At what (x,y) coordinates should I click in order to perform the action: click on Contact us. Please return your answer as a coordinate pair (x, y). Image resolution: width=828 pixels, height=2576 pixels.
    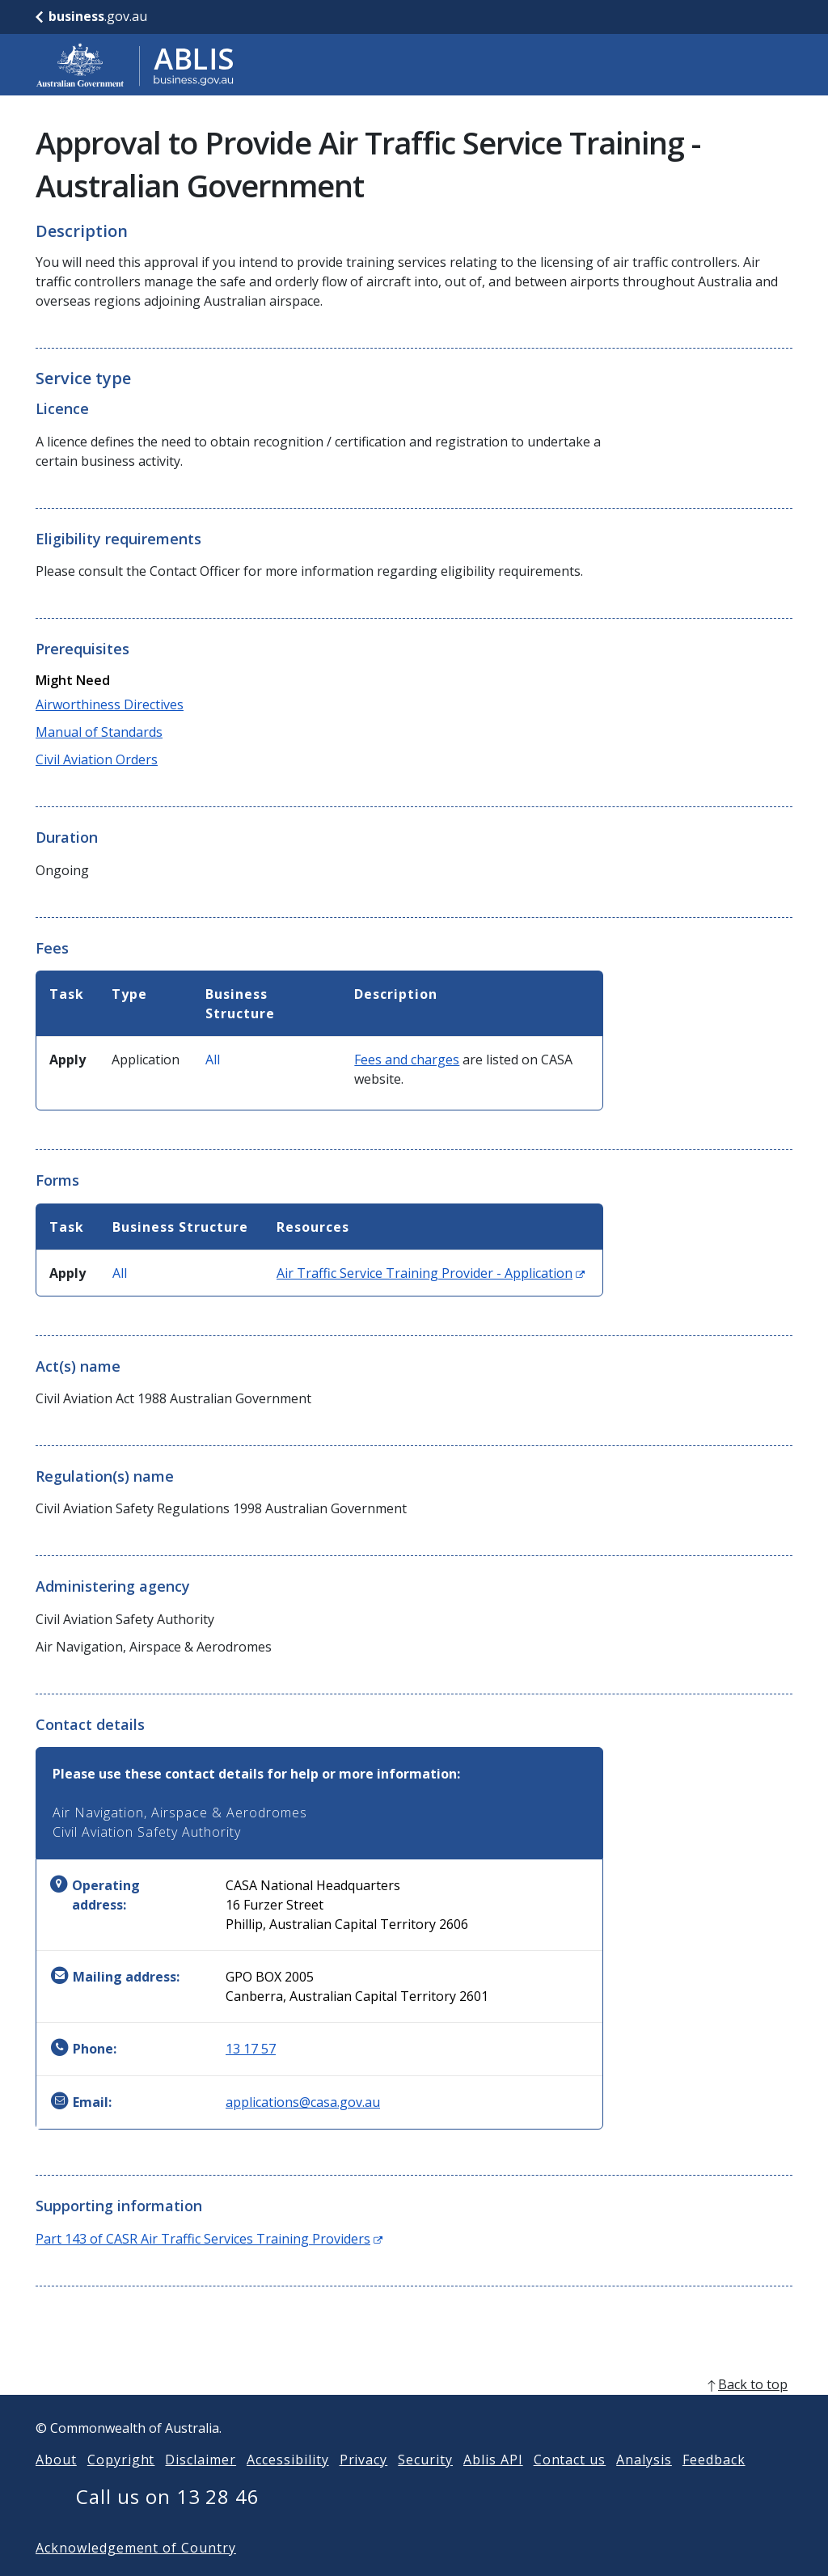
    Looking at the image, I should click on (570, 2485).